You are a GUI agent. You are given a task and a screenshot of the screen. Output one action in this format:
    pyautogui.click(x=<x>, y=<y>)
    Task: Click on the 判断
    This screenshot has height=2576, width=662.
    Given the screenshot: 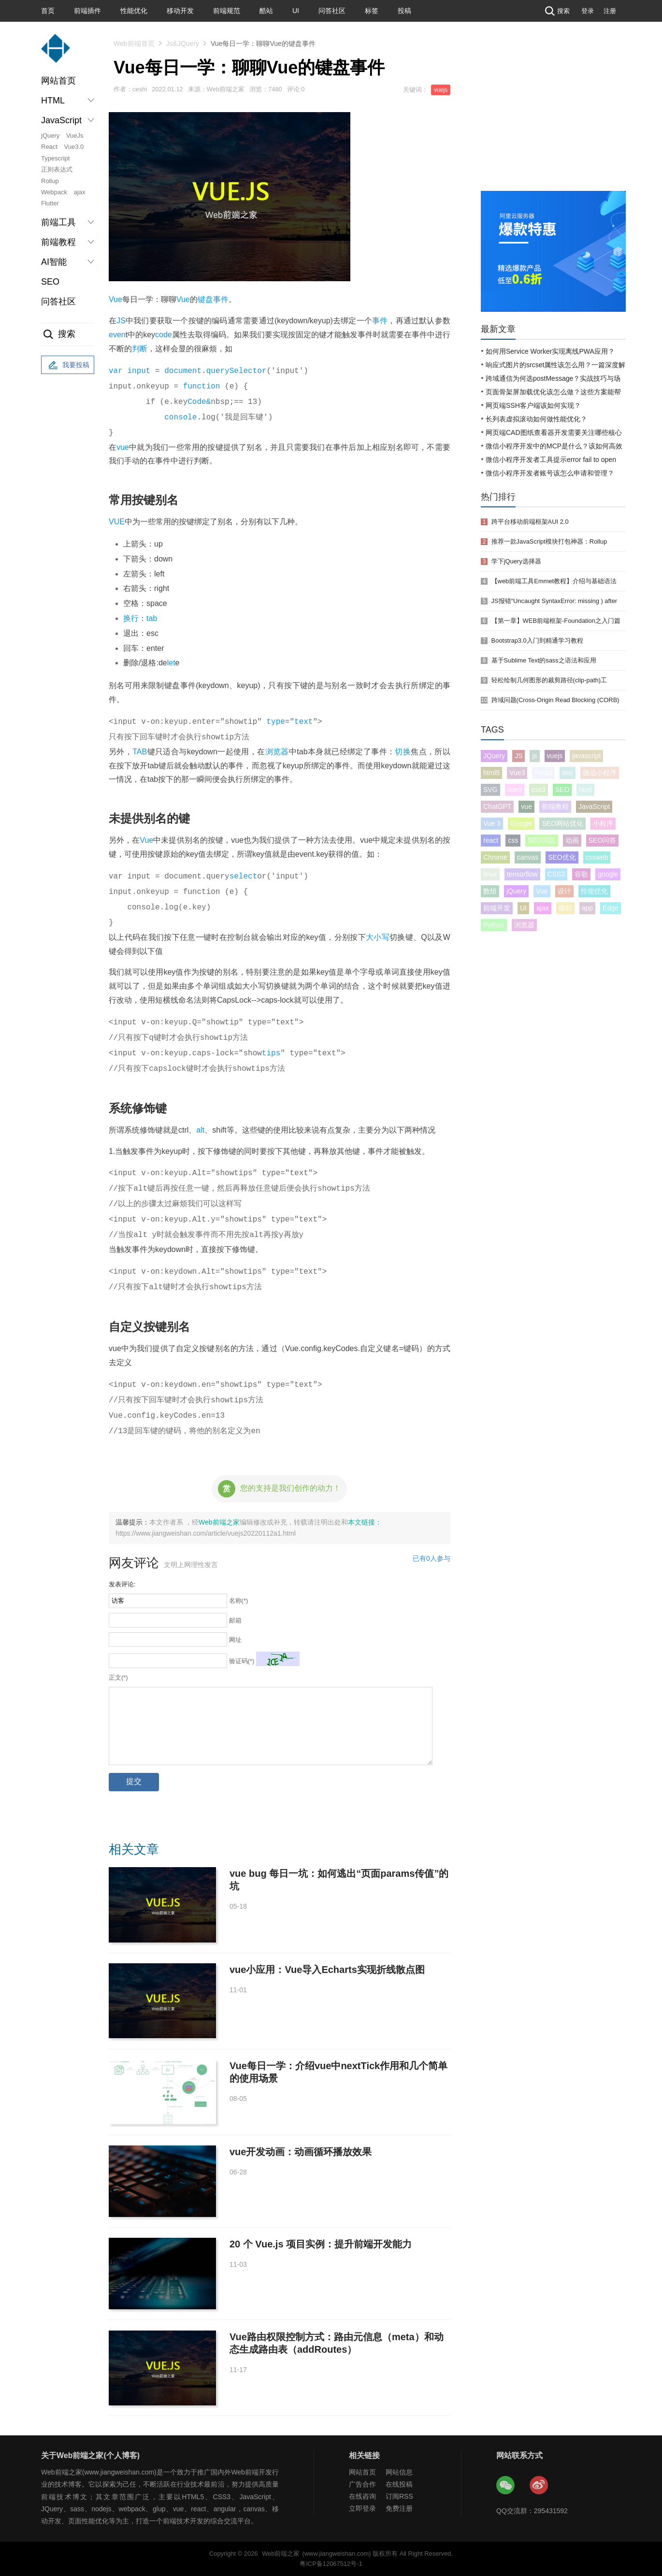 What is the action you would take?
    pyautogui.click(x=139, y=349)
    